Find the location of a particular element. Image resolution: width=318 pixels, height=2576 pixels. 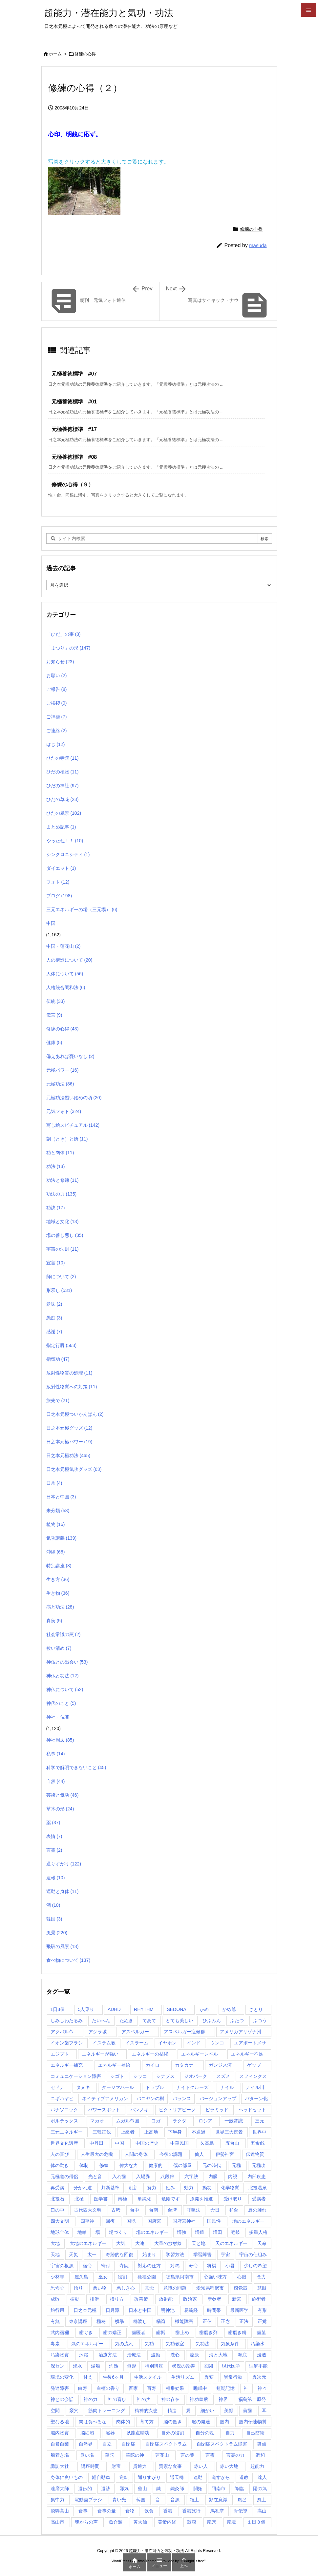

危険です [危険です (1個の項目)] is located at coordinates (170, 2198).